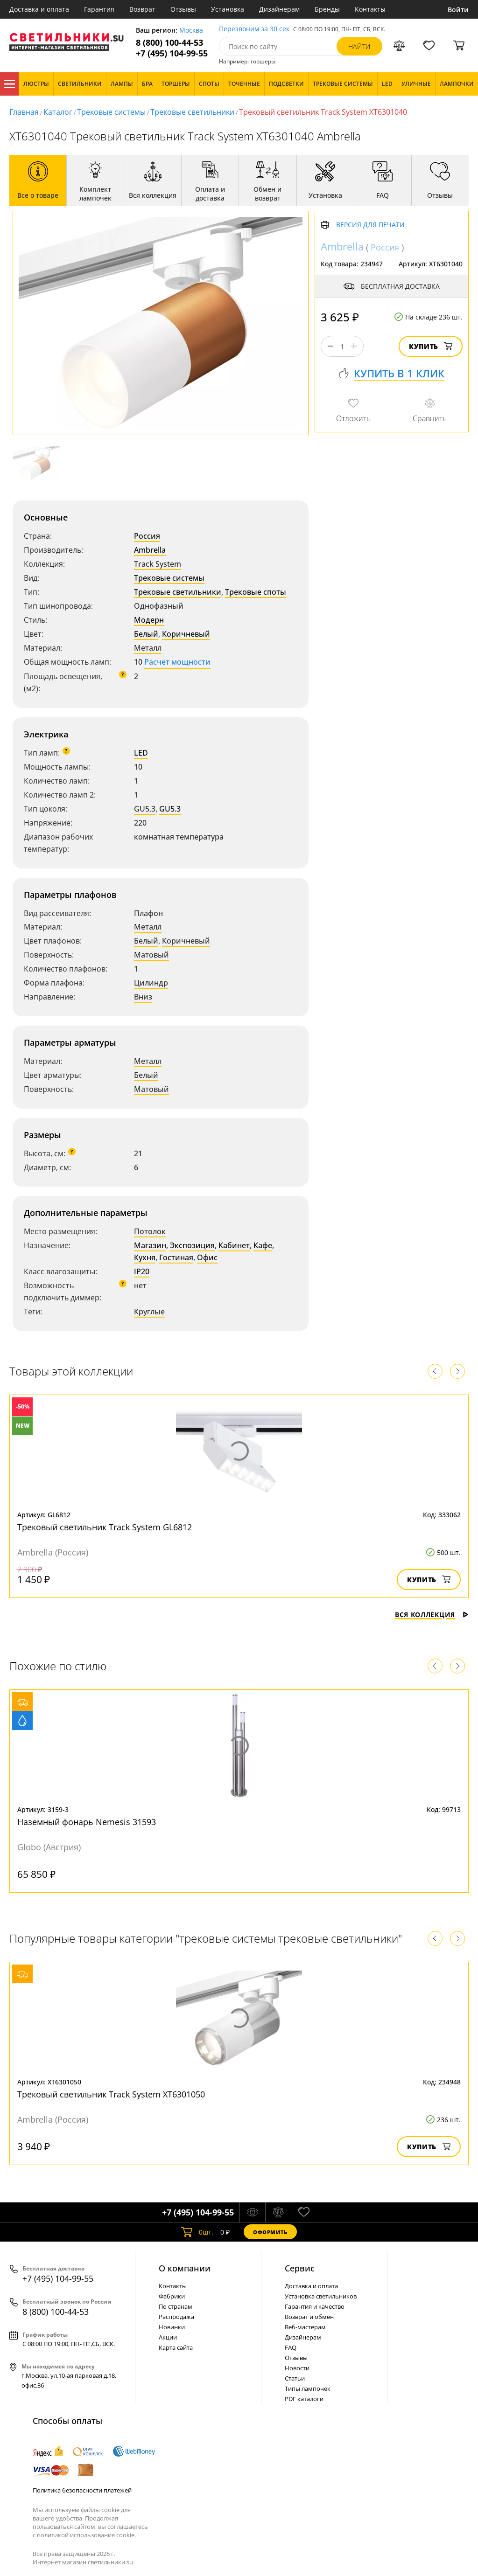  What do you see at coordinates (309, 2316) in the screenshot?
I see `Возврат и обмен` at bounding box center [309, 2316].